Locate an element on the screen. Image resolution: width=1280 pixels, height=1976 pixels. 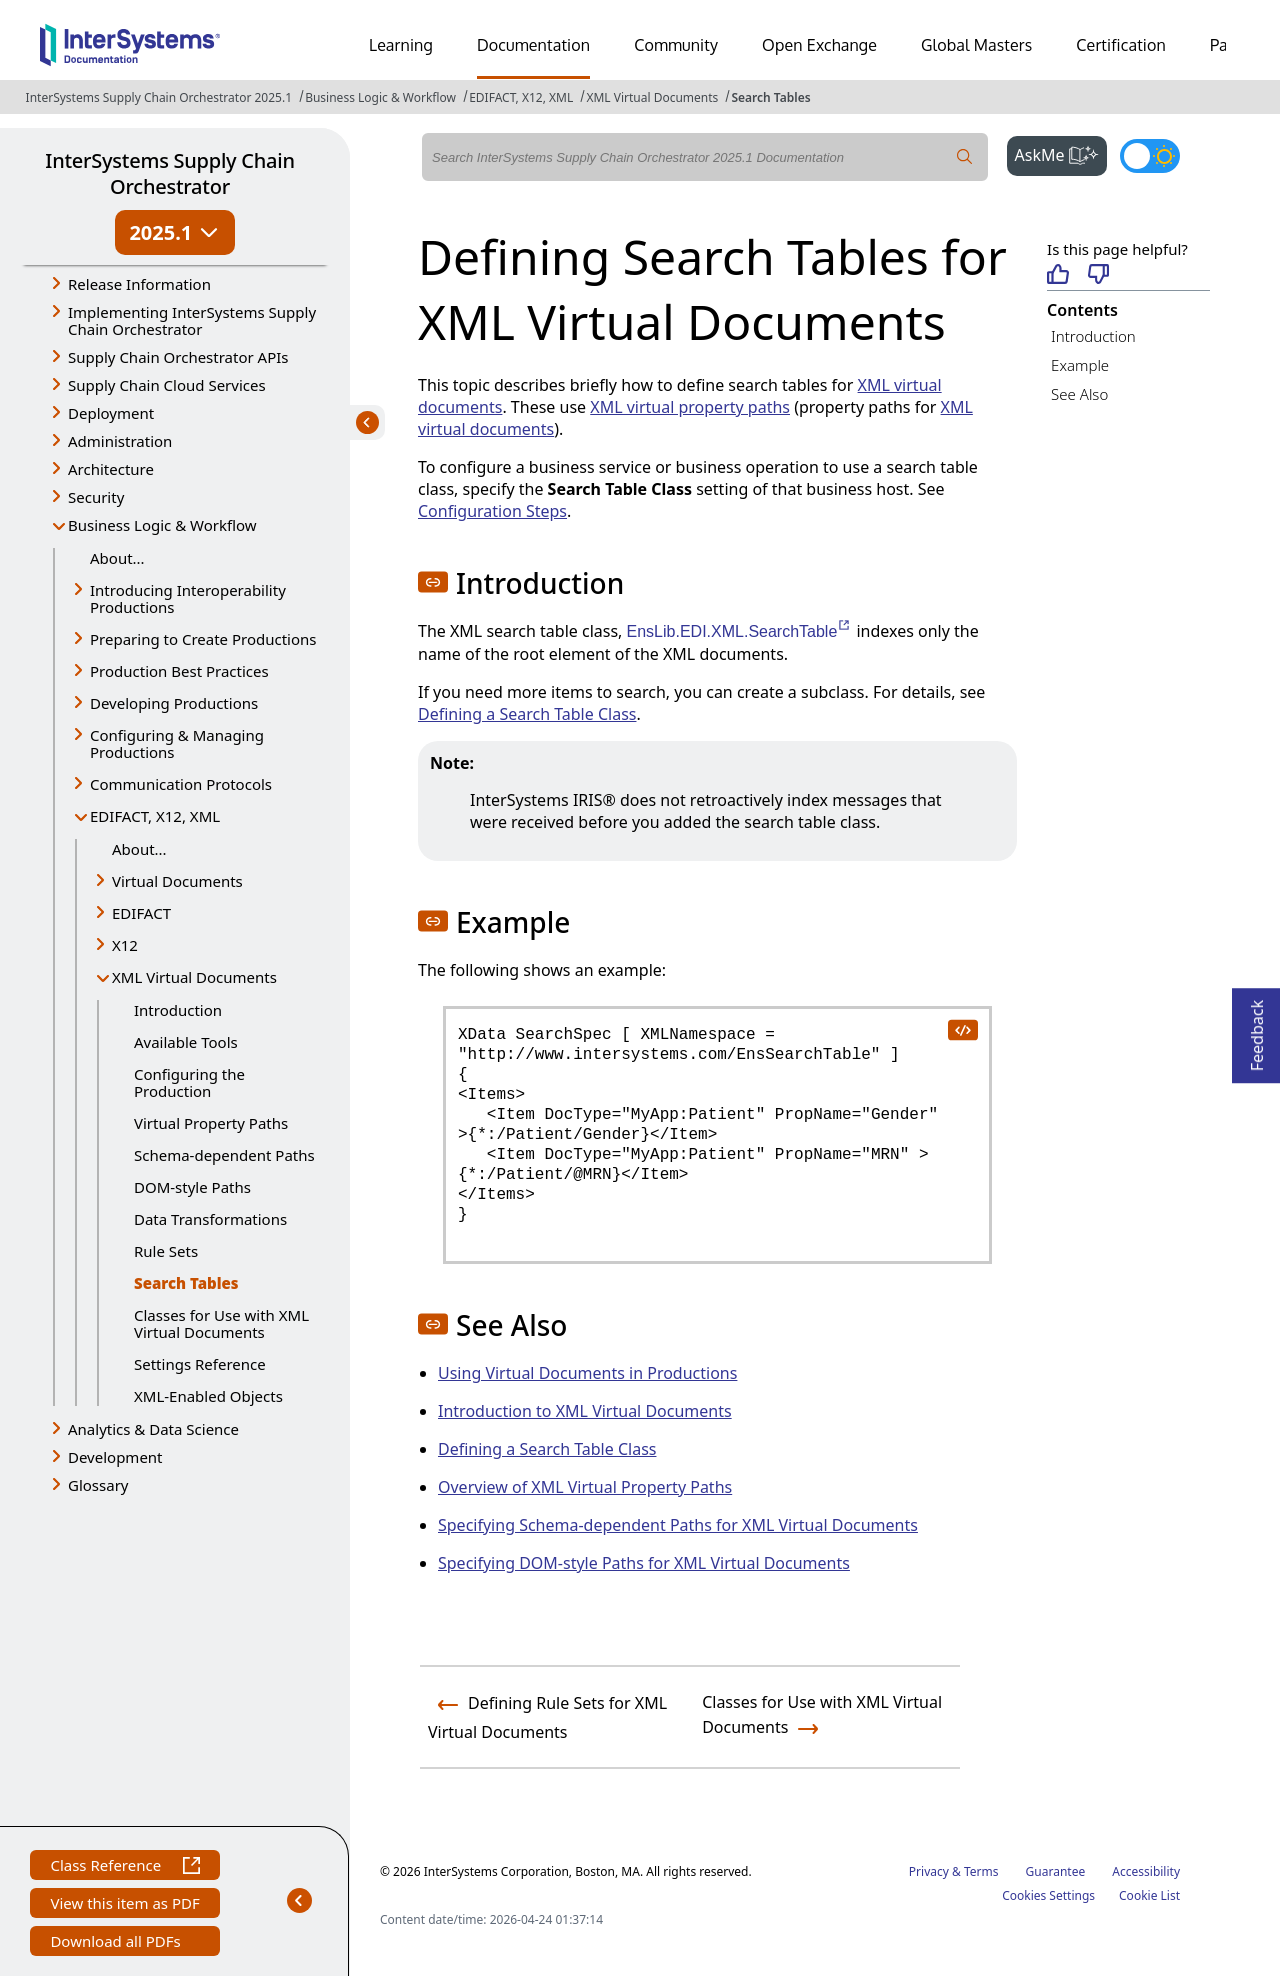
InterSystems Supply Chain Orchestrator 2025.1 is located at coordinates (159, 97).